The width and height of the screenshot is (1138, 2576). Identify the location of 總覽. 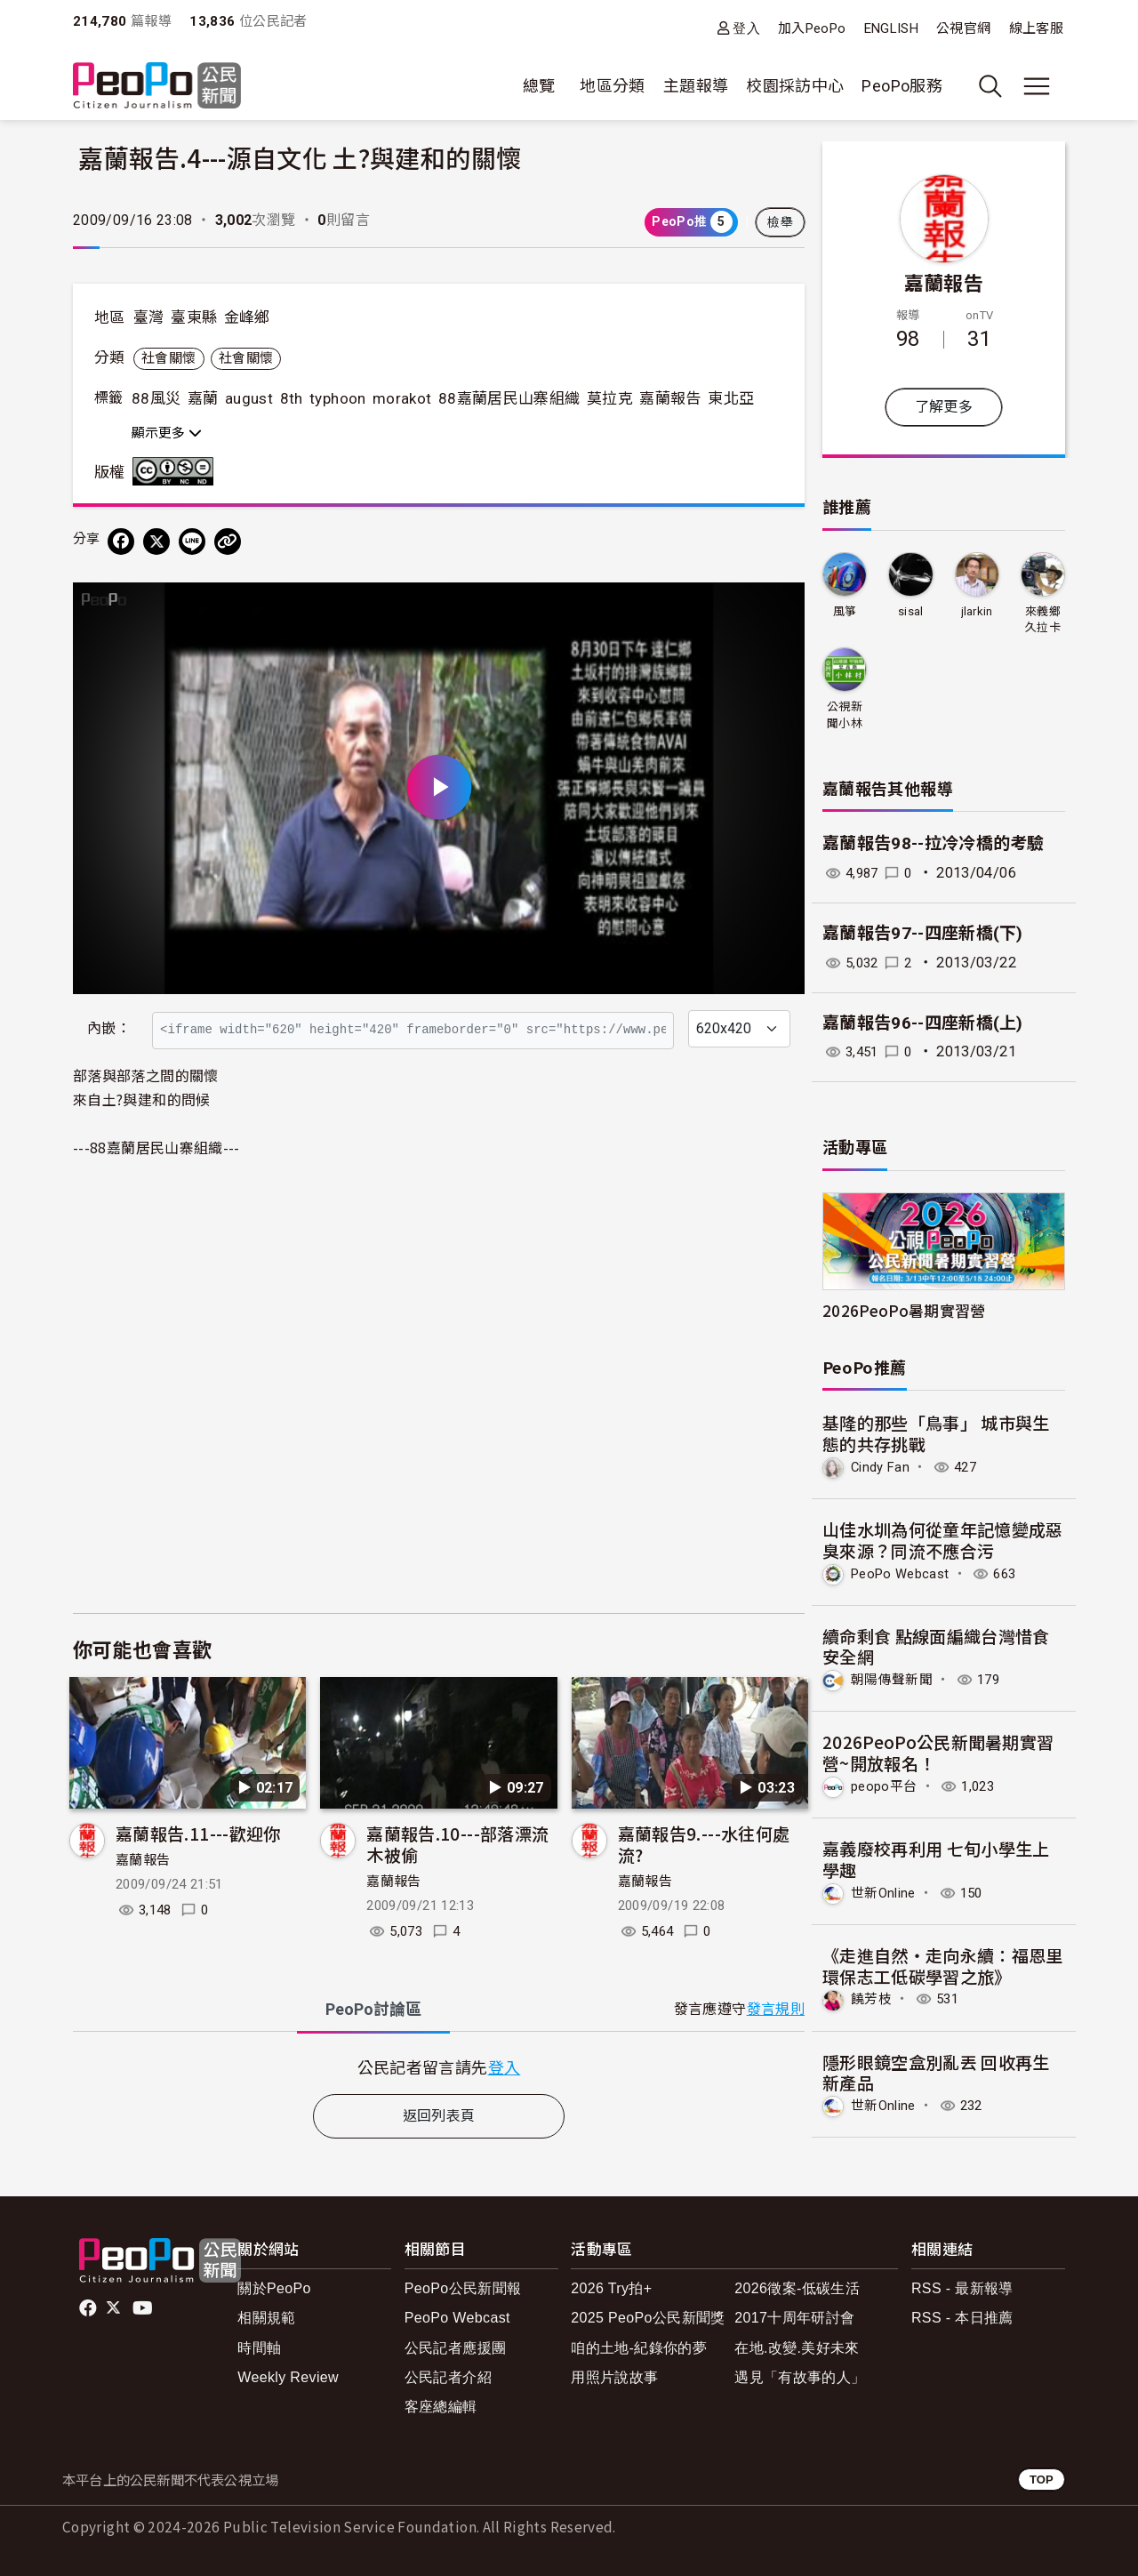
(539, 85).